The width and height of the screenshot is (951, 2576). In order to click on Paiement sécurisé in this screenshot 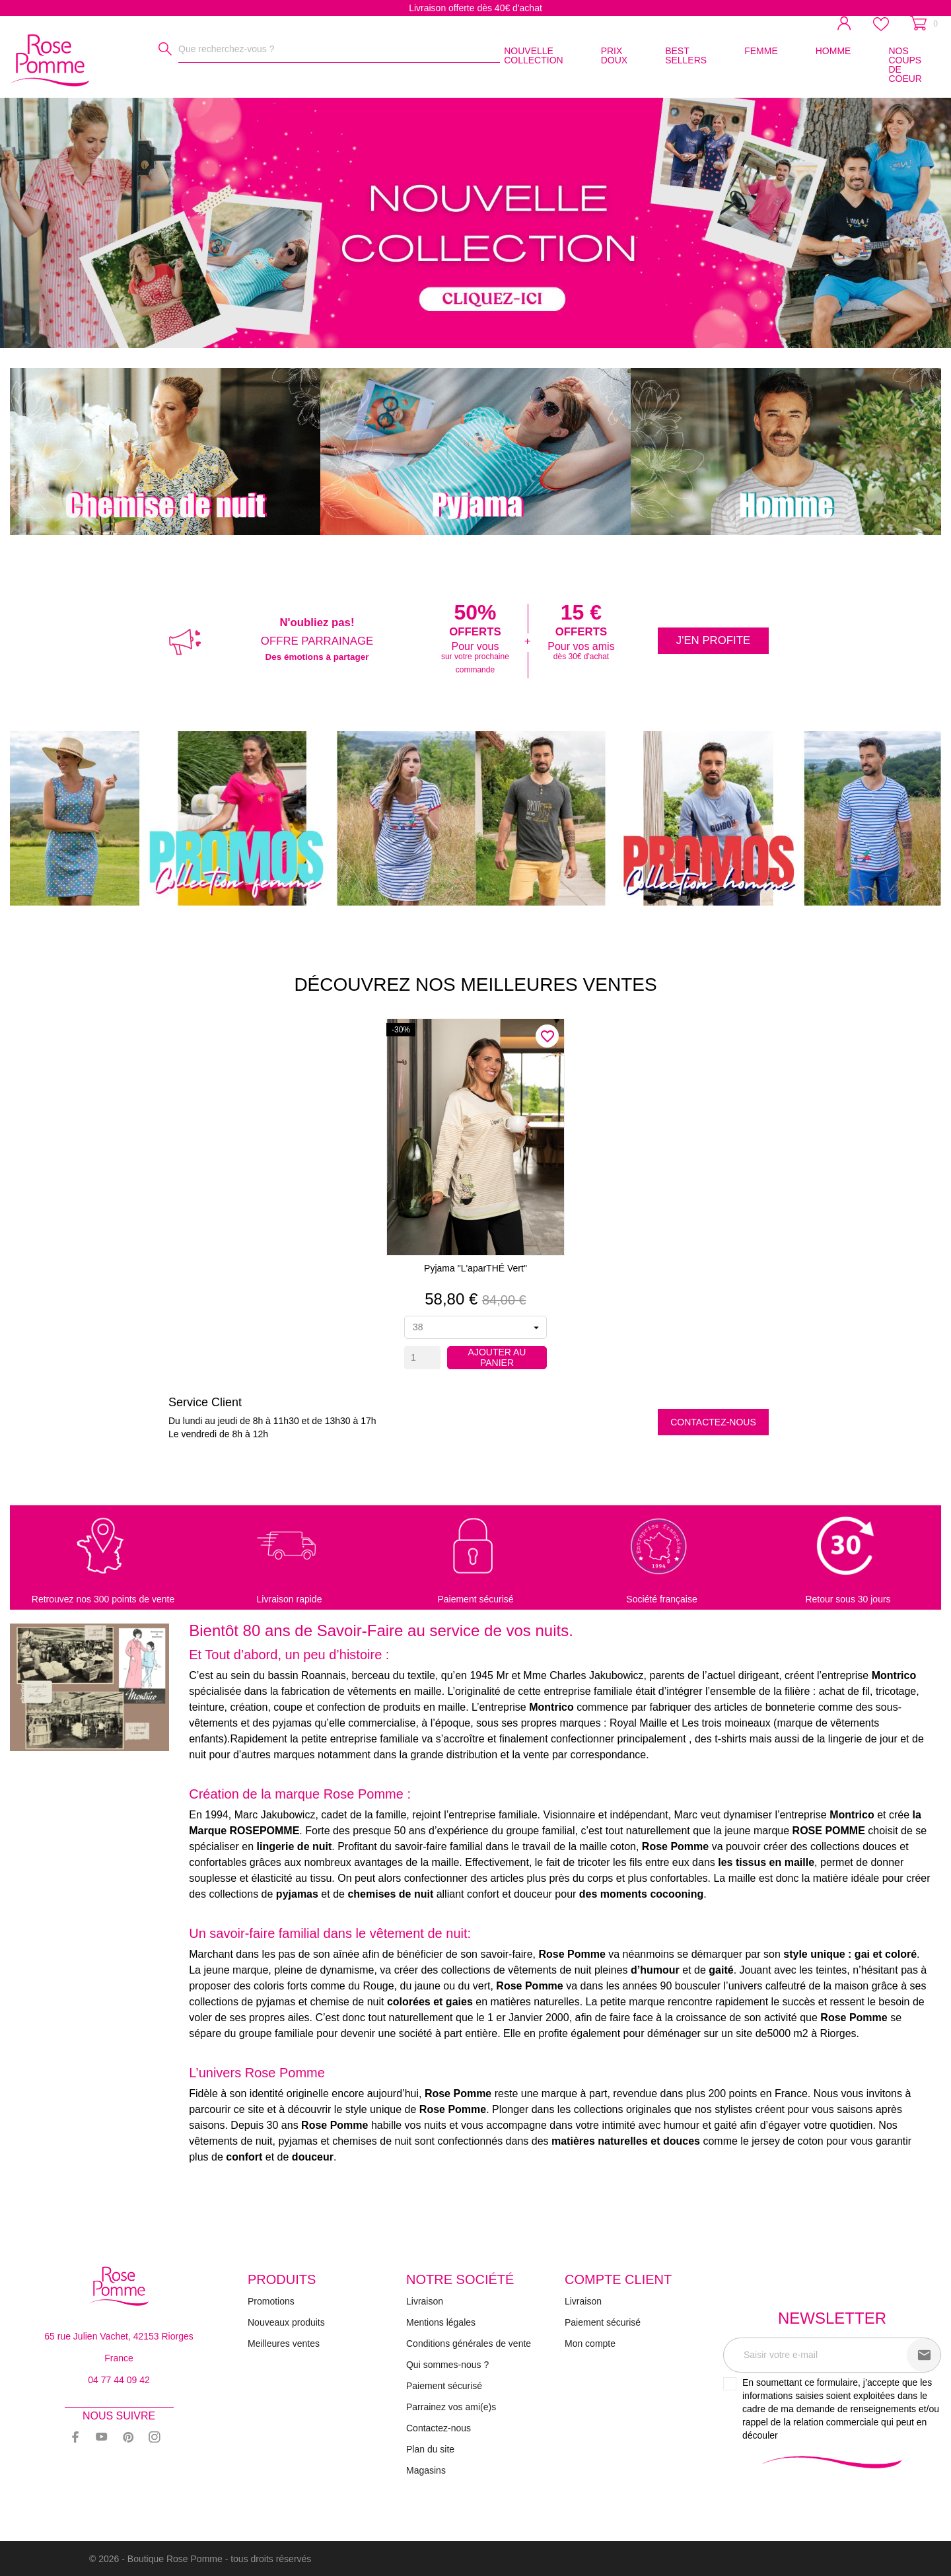, I will do `click(444, 2385)`.